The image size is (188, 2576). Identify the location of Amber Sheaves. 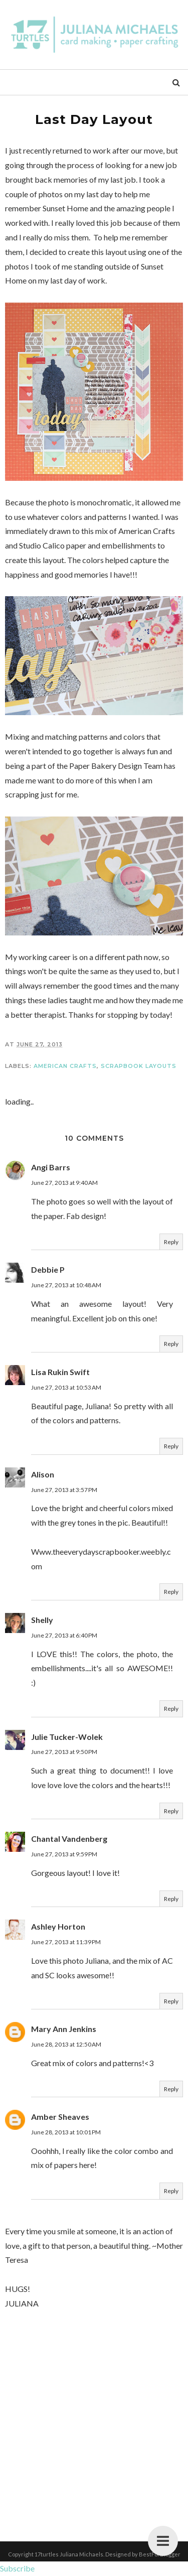
(60, 2116).